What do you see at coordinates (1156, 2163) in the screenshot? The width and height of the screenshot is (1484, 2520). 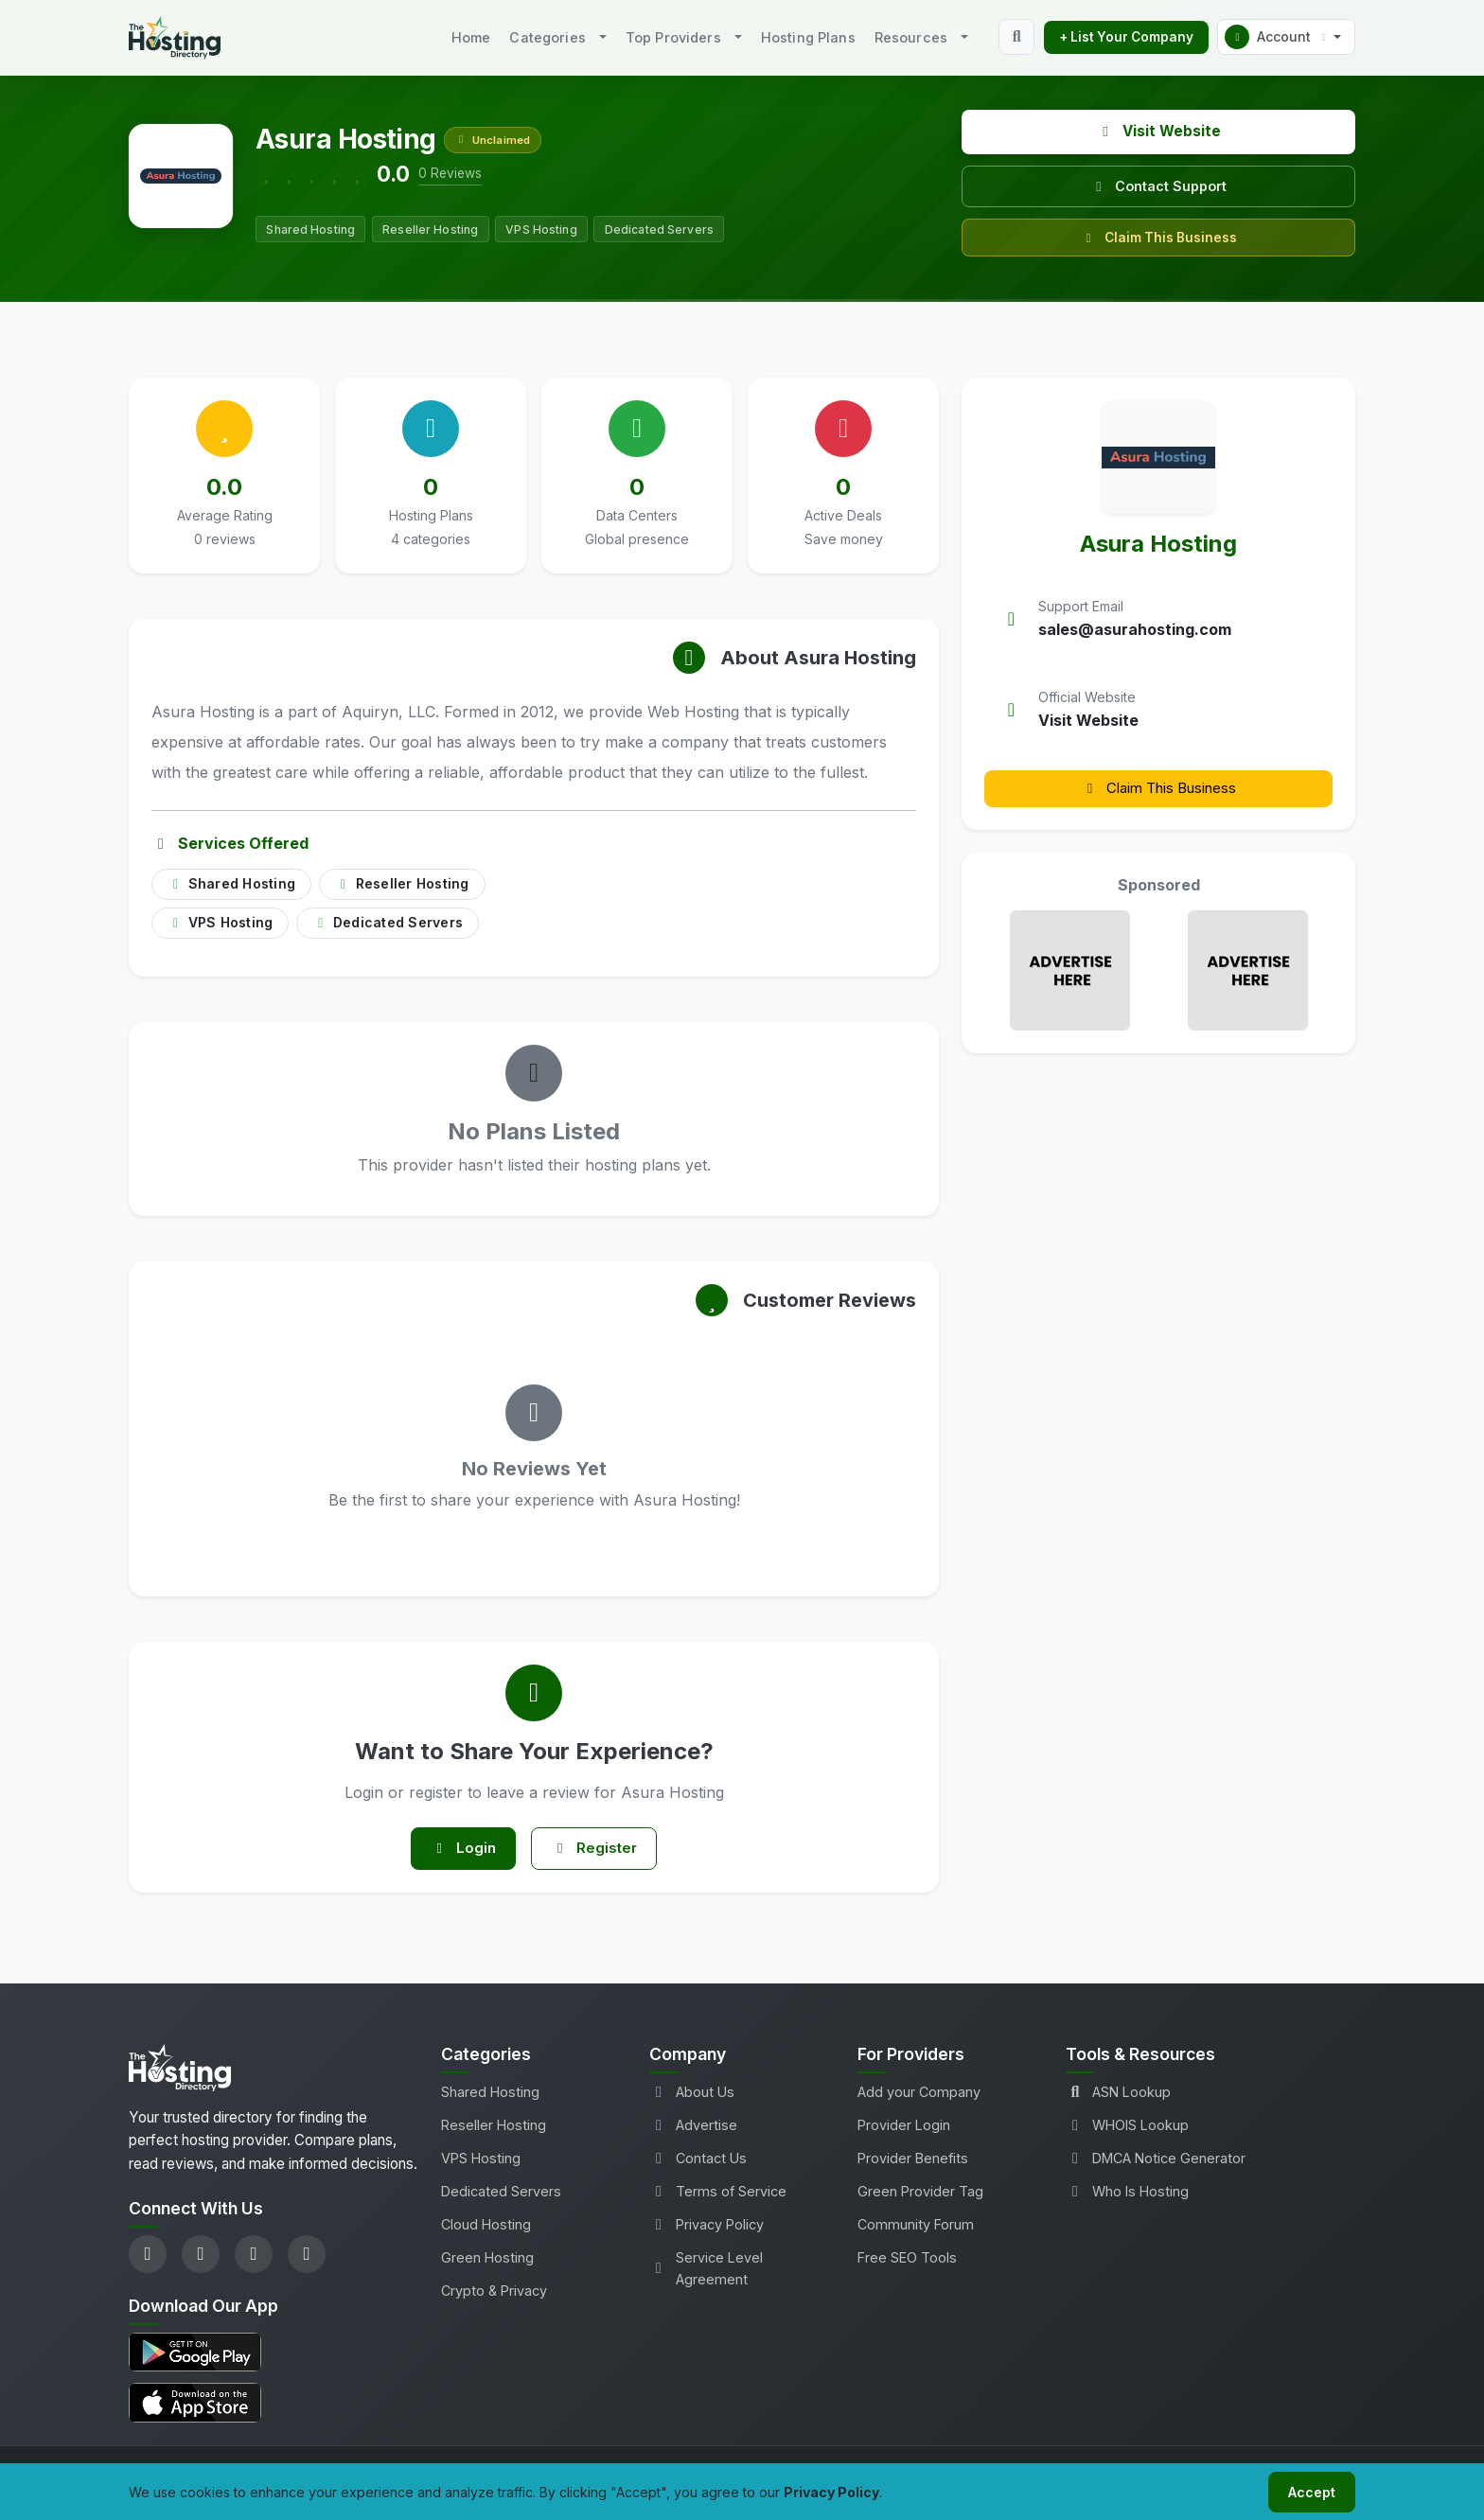 I see `DMCA Notice Generator` at bounding box center [1156, 2163].